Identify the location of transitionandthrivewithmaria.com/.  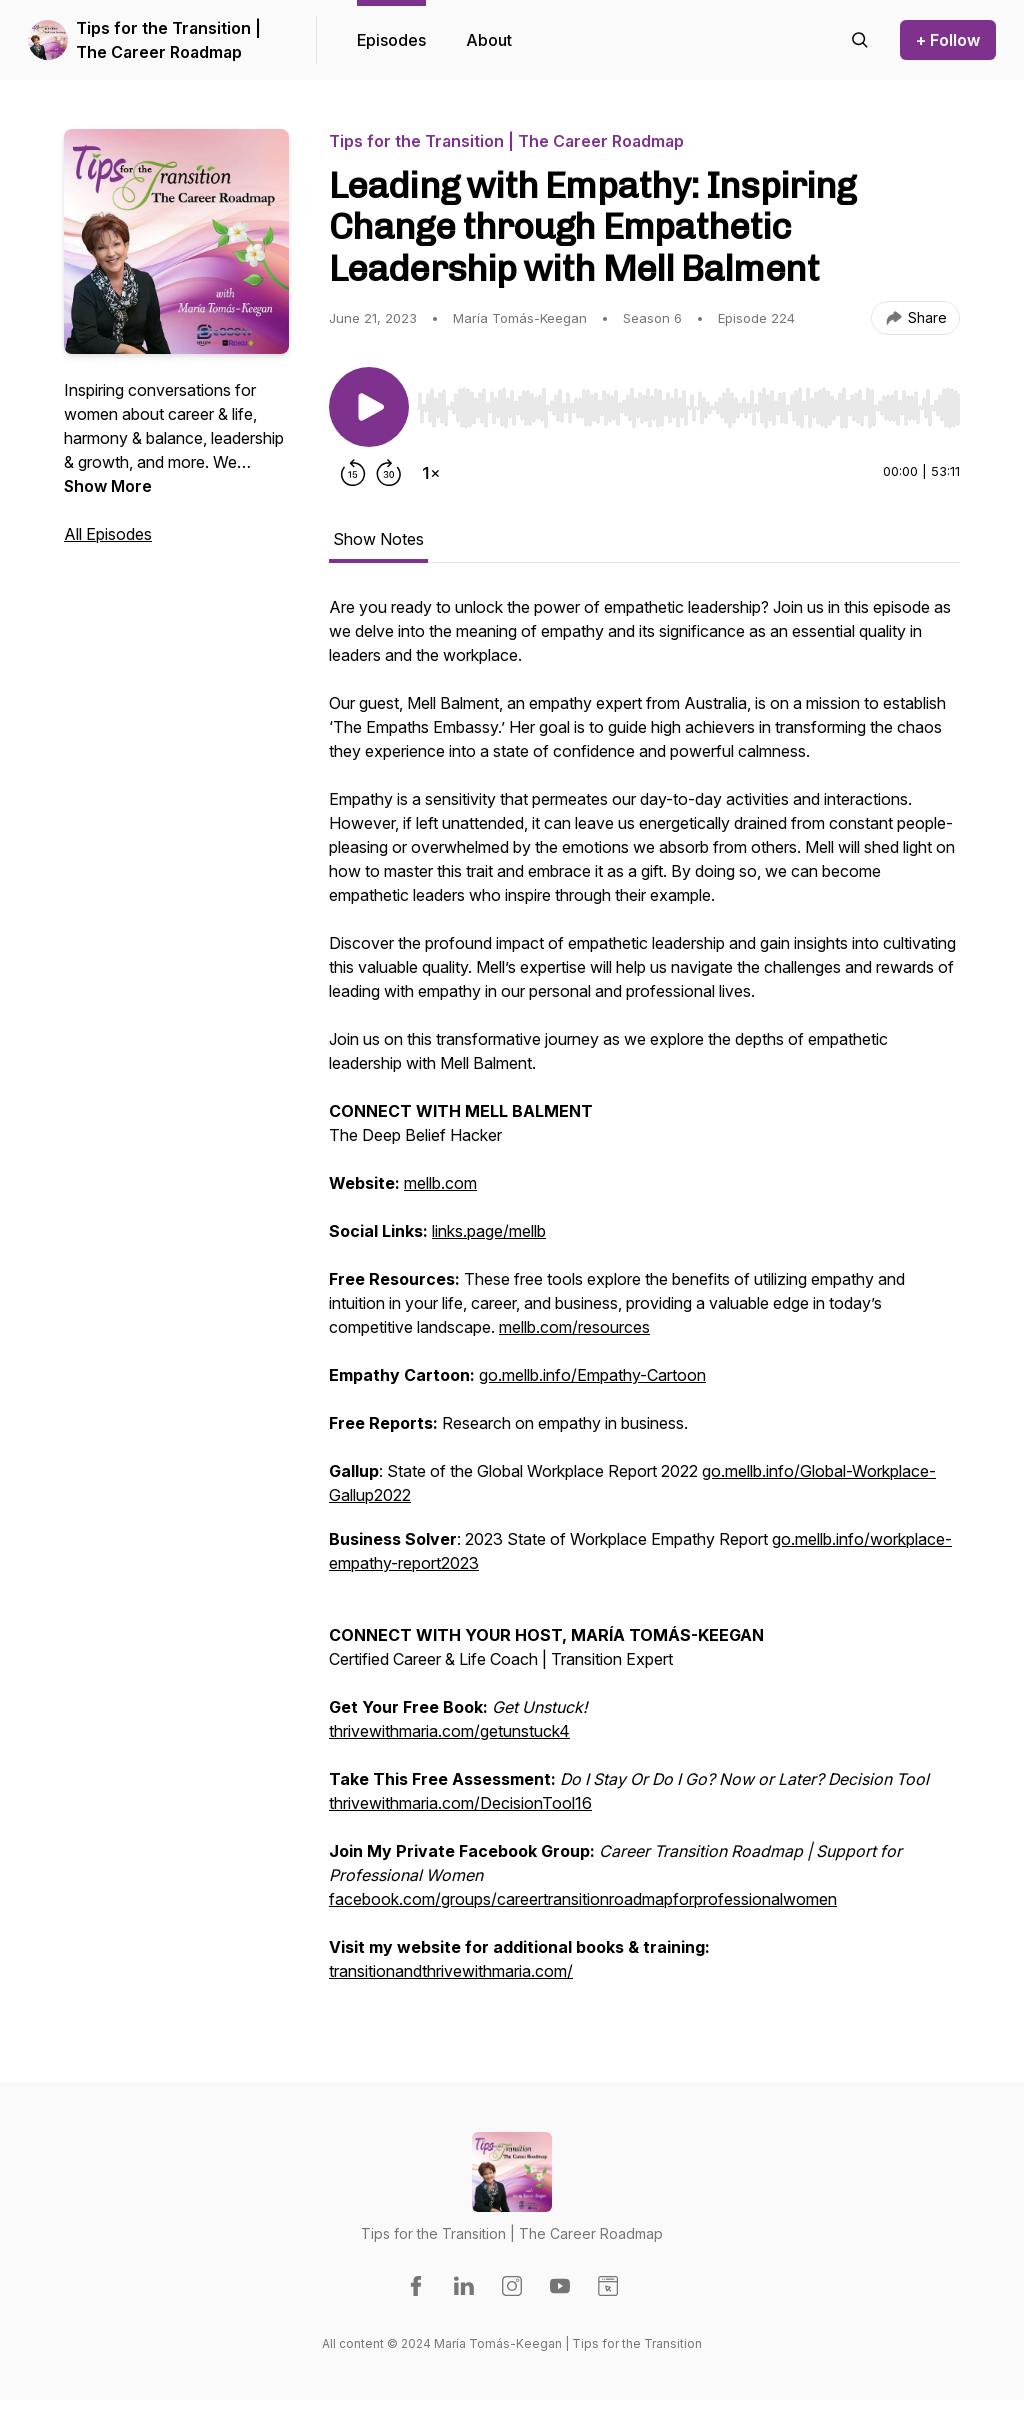
(451, 1971).